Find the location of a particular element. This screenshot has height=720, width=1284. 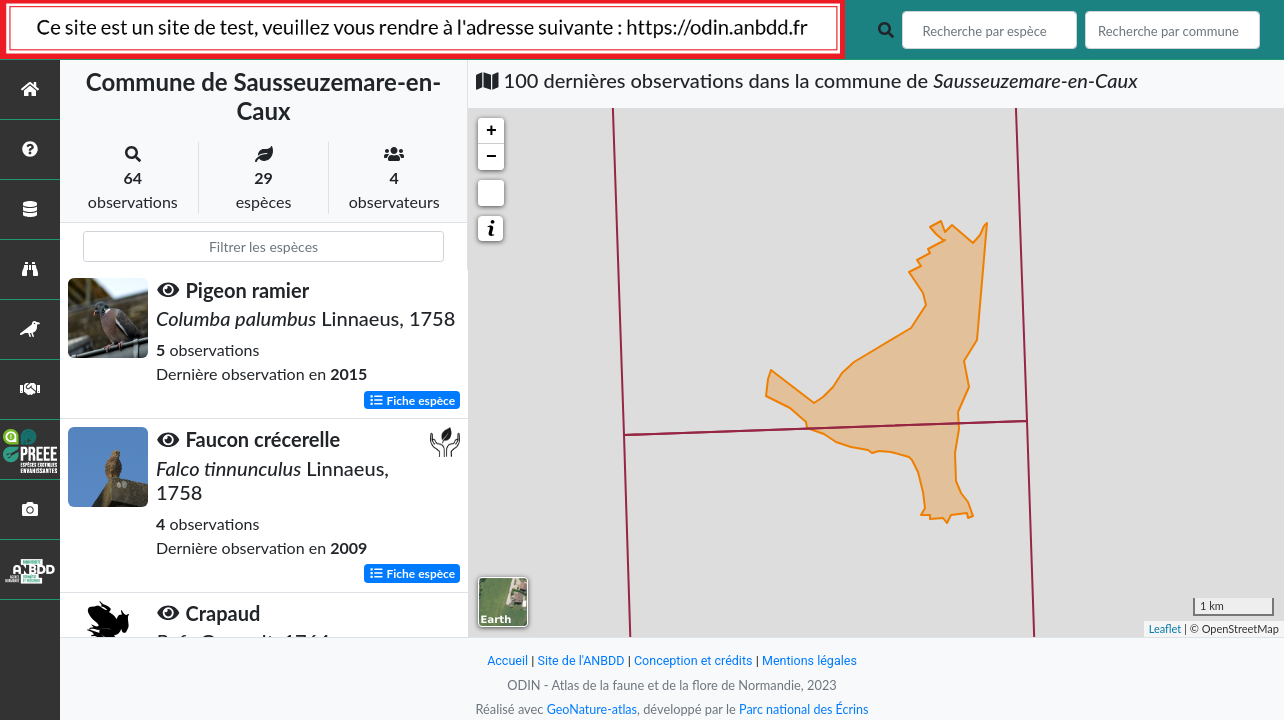

Fiche espèce is located at coordinates (412, 399).